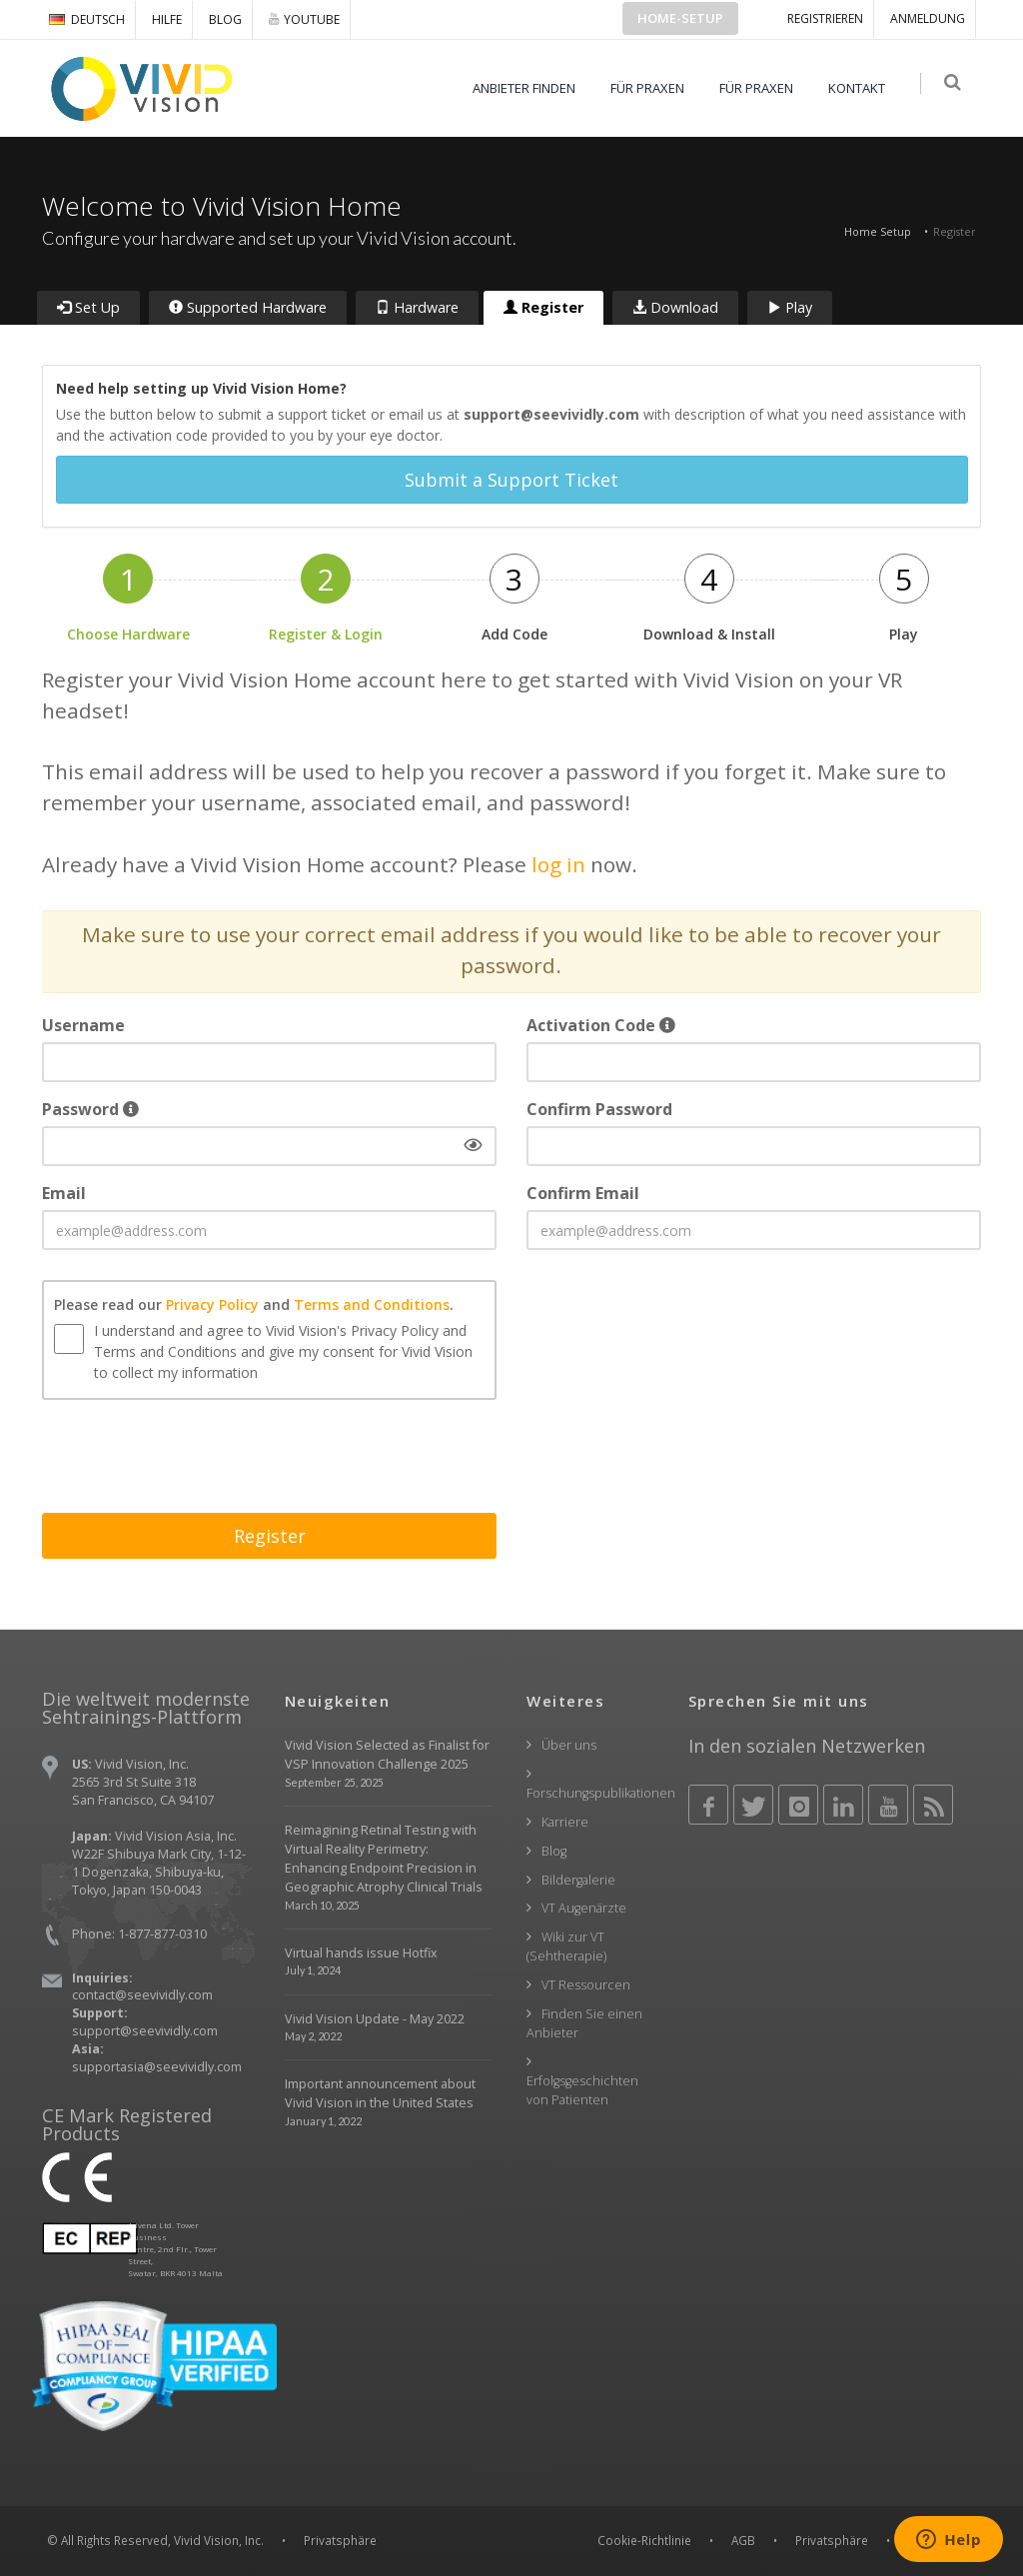 Image resolution: width=1023 pixels, height=2576 pixels. What do you see at coordinates (825, 18) in the screenshot?
I see `Registrieren` at bounding box center [825, 18].